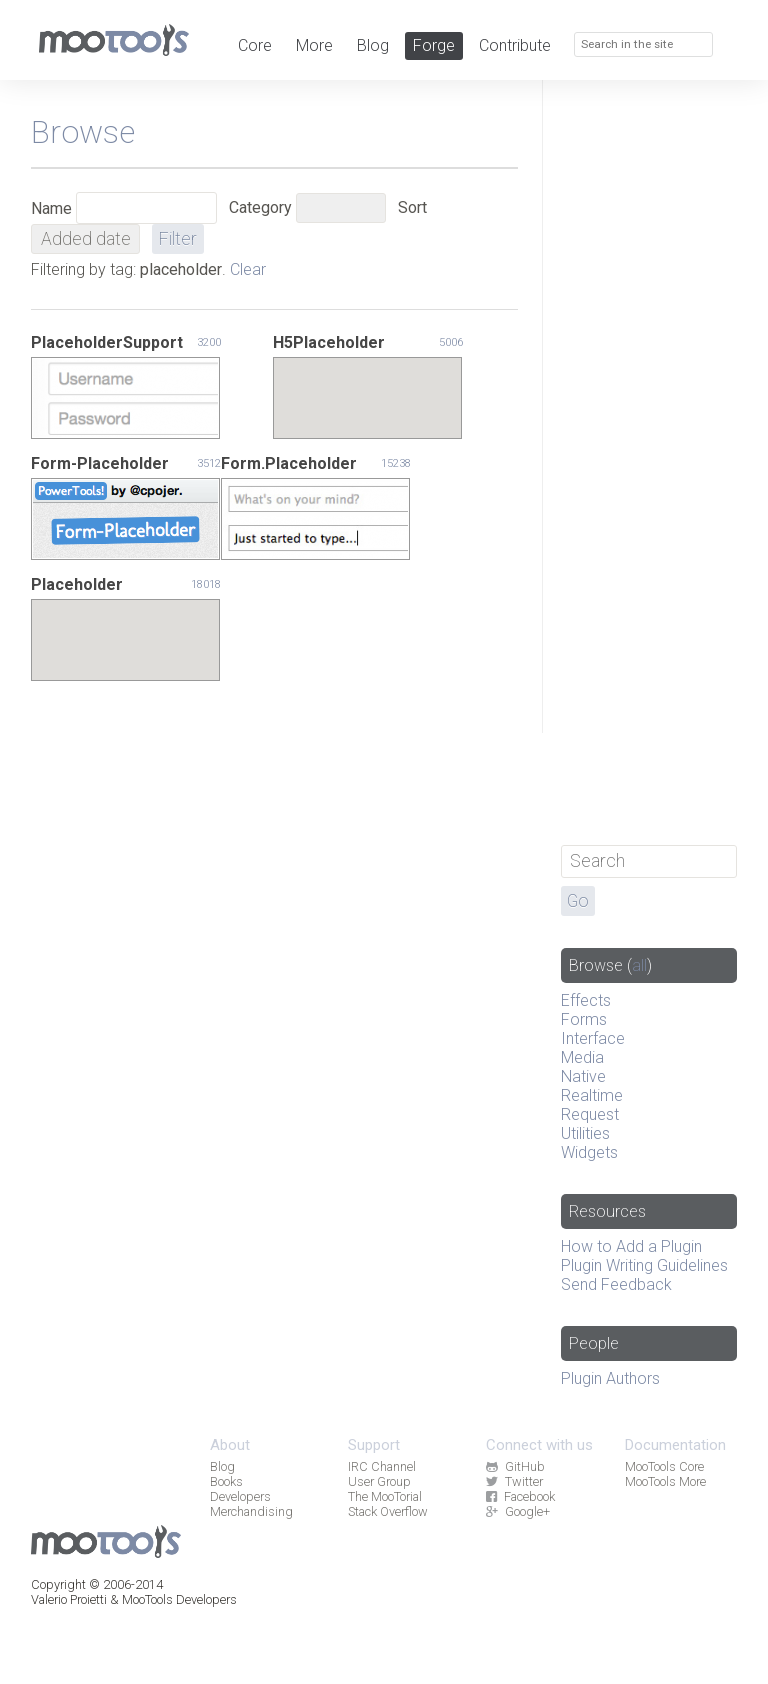  I want to click on Contribute, so click(515, 45).